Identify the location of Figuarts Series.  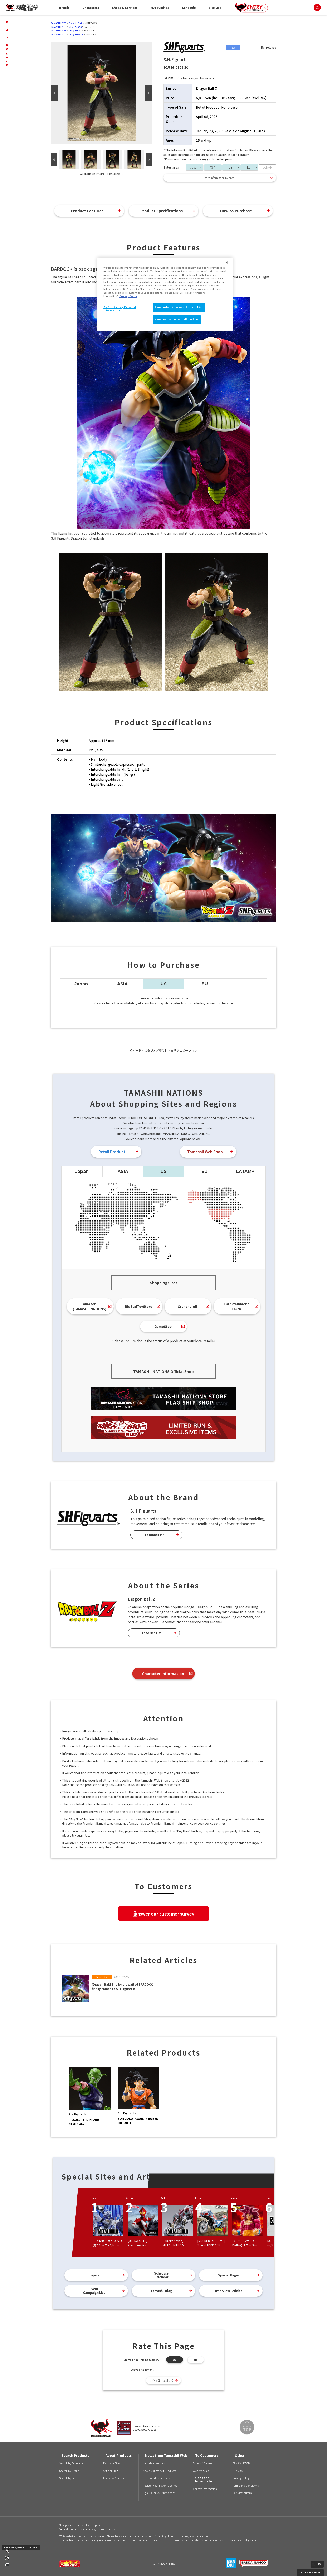
(76, 23).